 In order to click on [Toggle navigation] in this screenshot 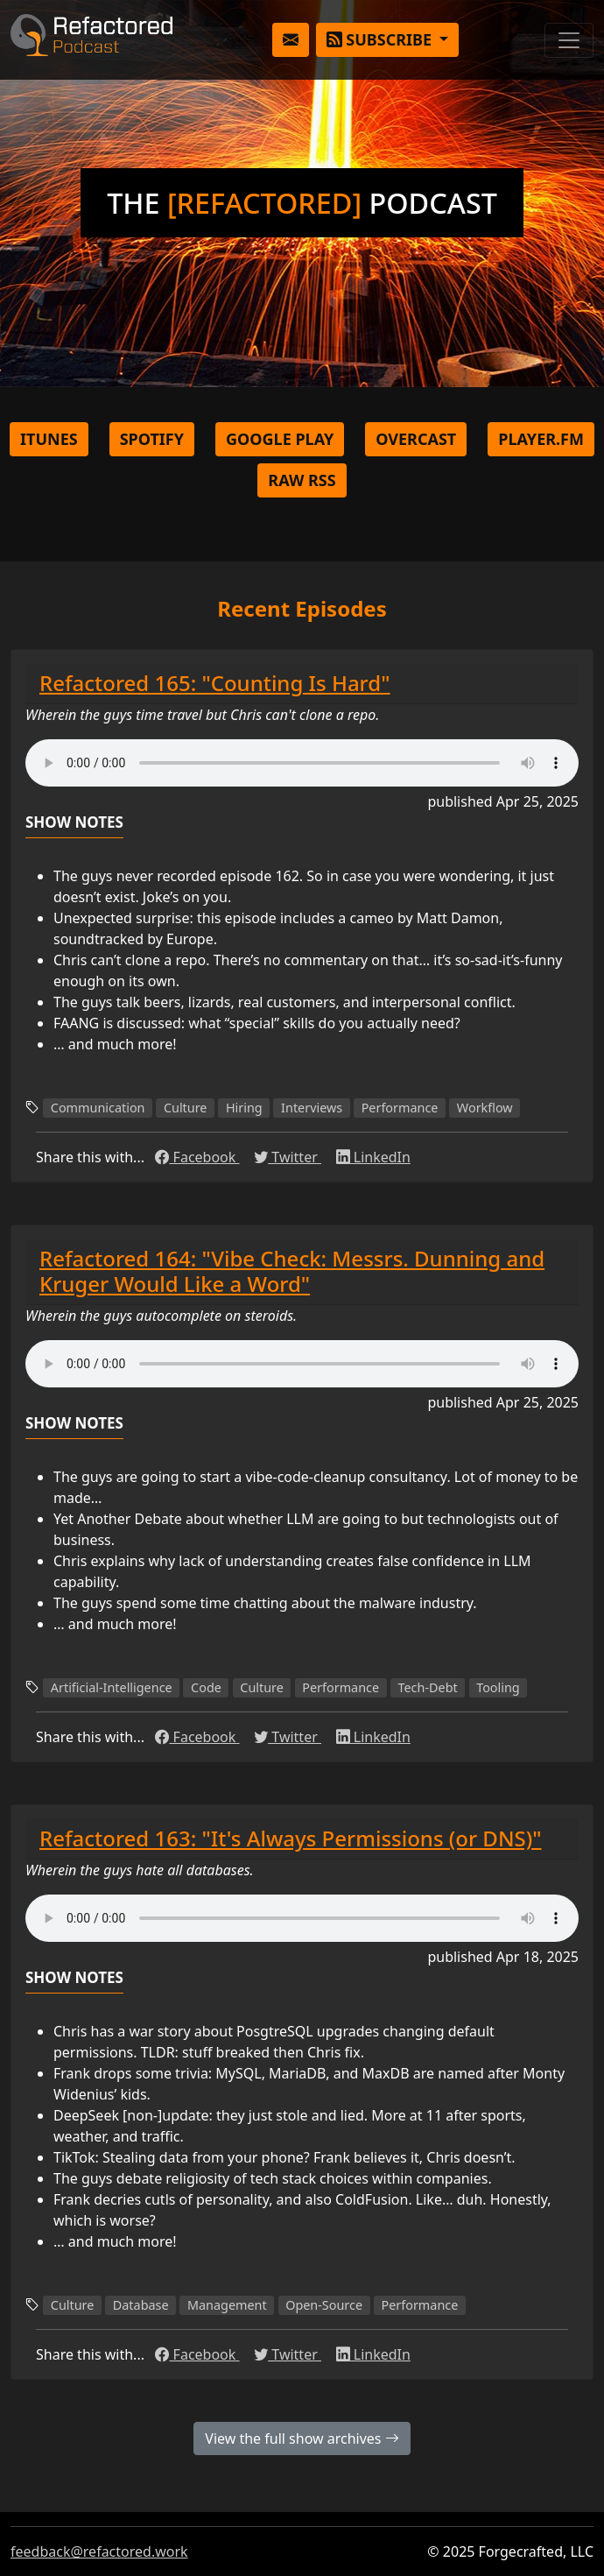, I will do `click(568, 40)`.